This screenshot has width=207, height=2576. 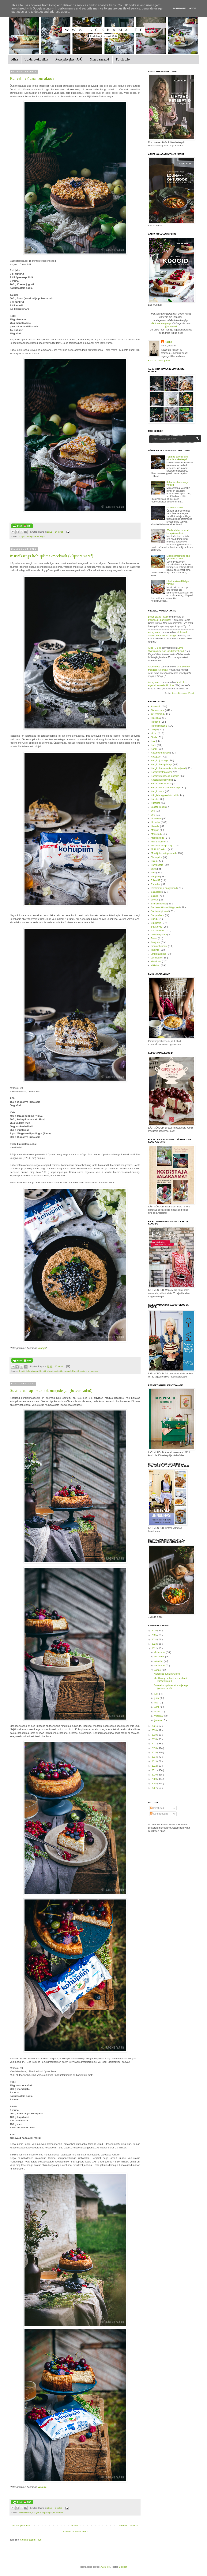 What do you see at coordinates (161, 783) in the screenshot?
I see `Koogid: šokolaadiga` at bounding box center [161, 783].